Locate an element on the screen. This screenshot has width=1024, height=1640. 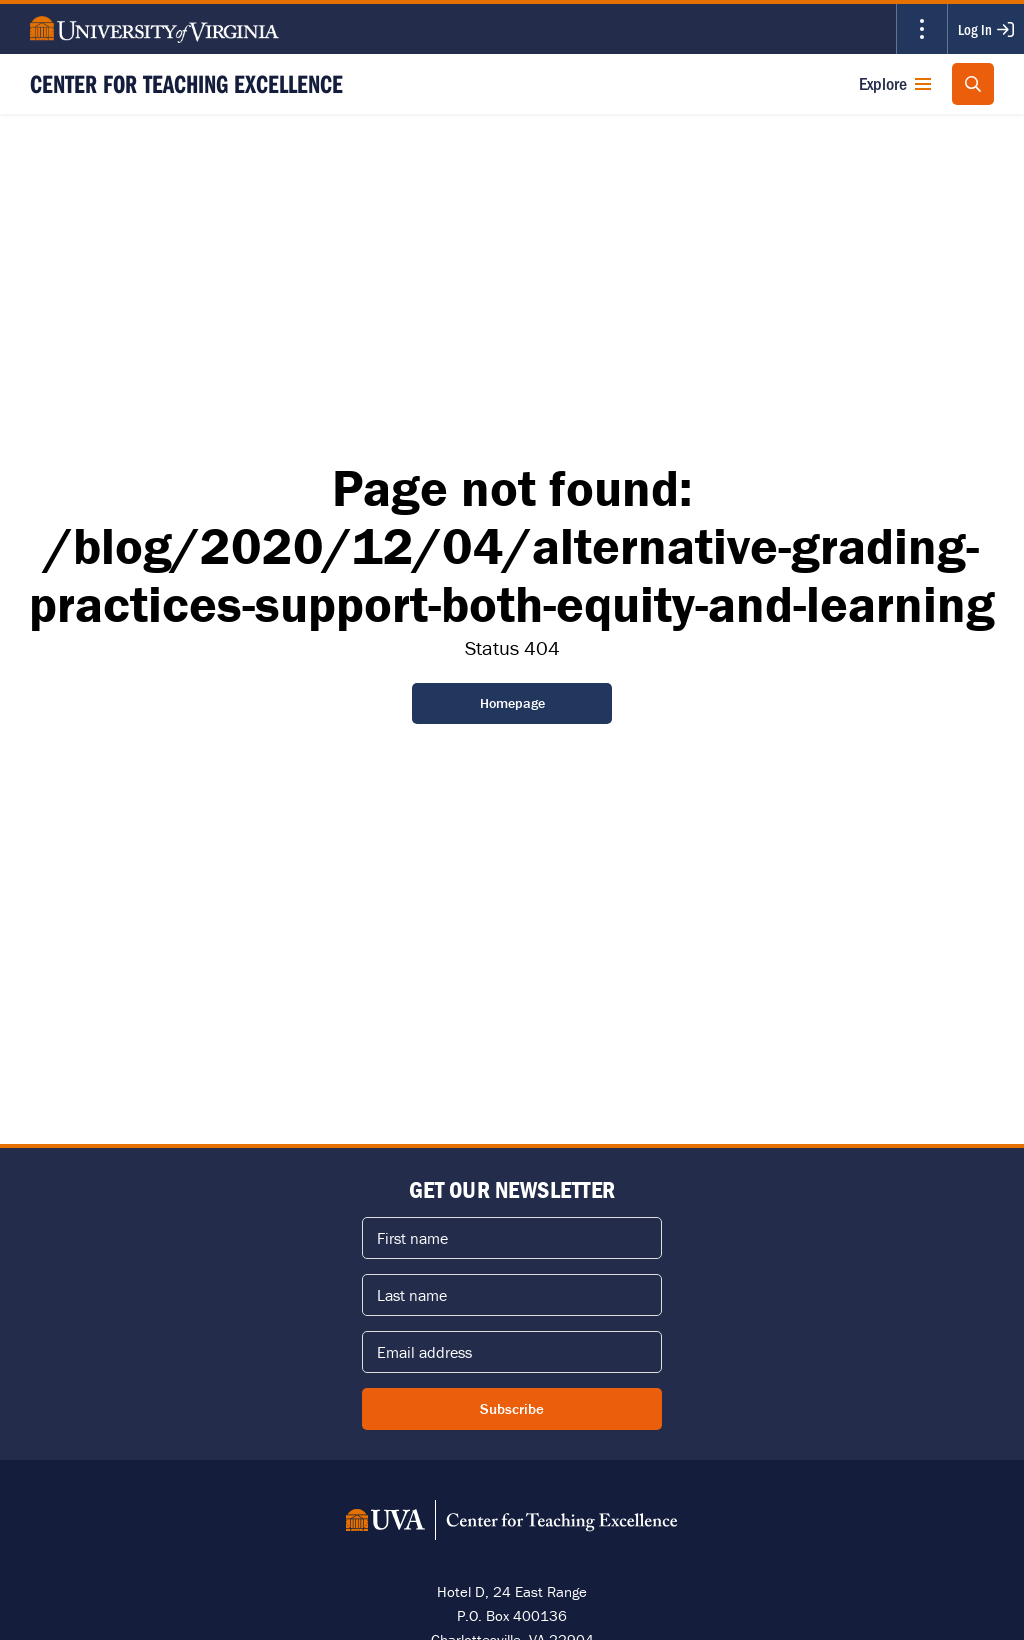
Homepage is located at coordinates (512, 703).